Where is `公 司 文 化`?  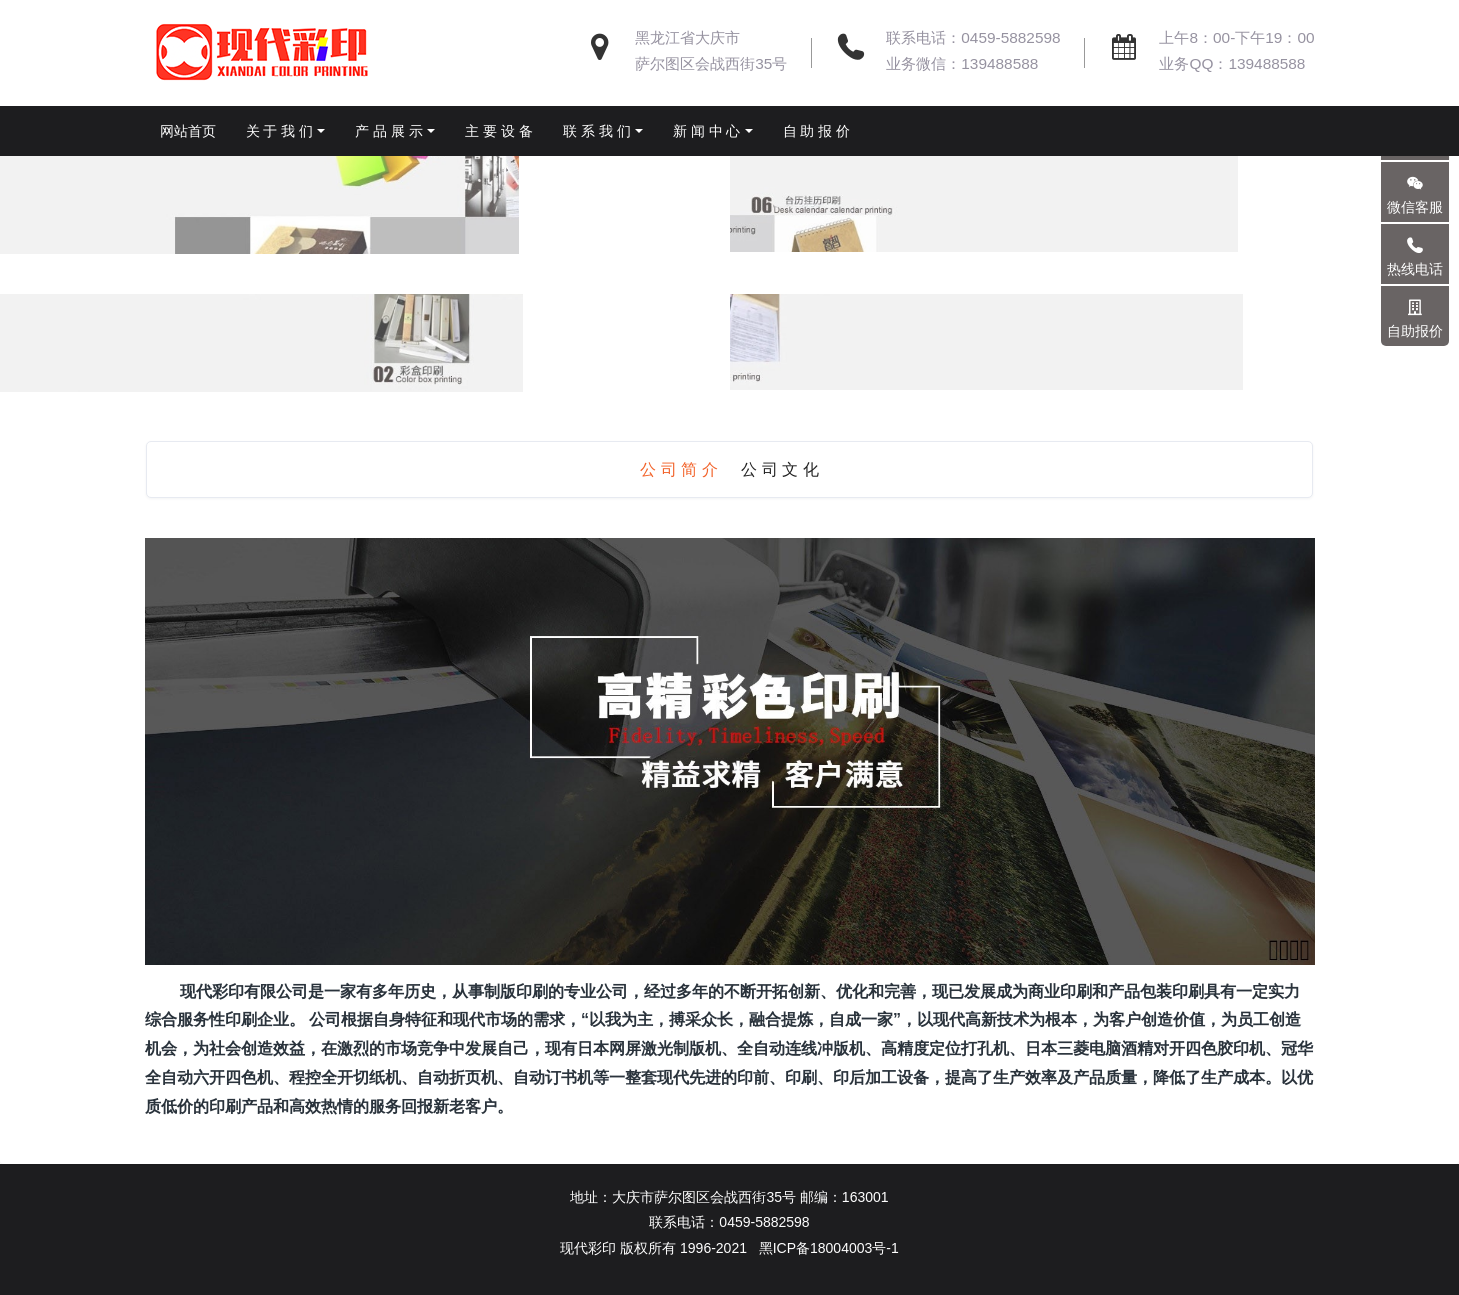 公 司 文 化 is located at coordinates (779, 469).